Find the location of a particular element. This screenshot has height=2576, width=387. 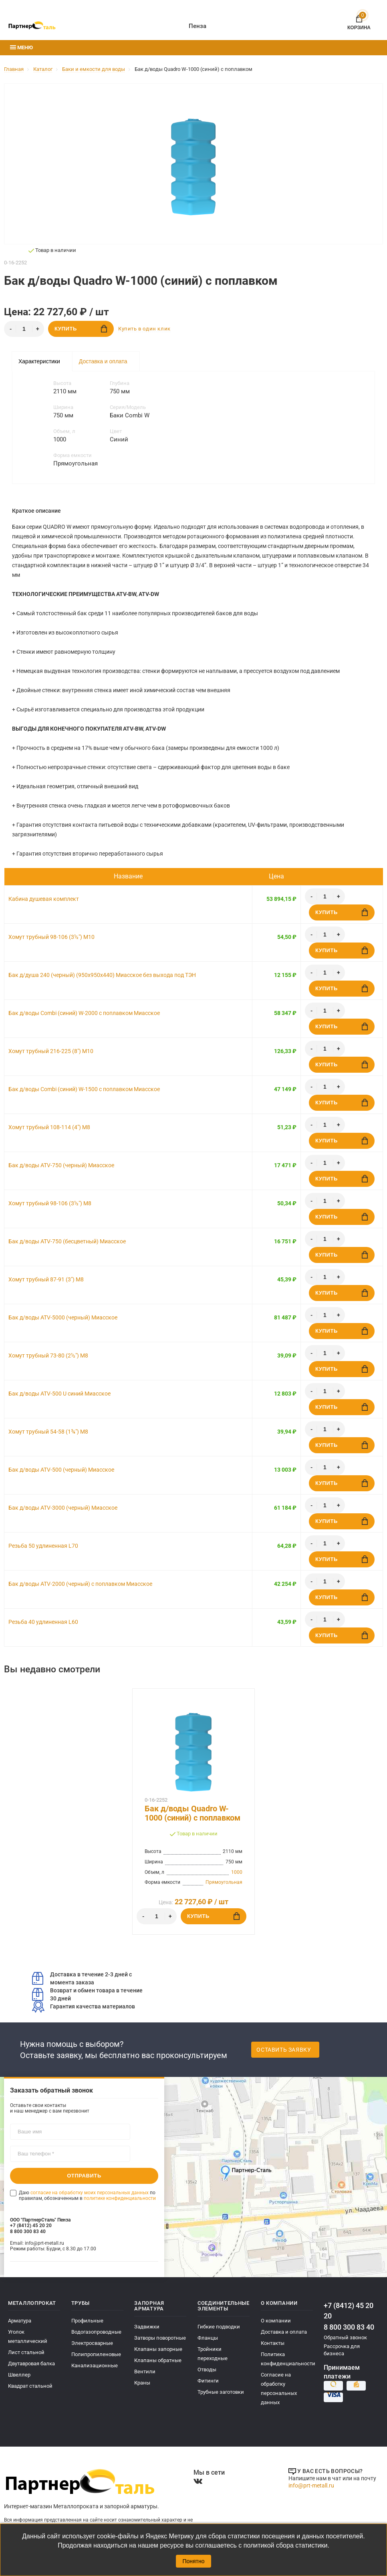

Бак д/воды ATV-5000 (черный) Миасское is located at coordinates (62, 1317).